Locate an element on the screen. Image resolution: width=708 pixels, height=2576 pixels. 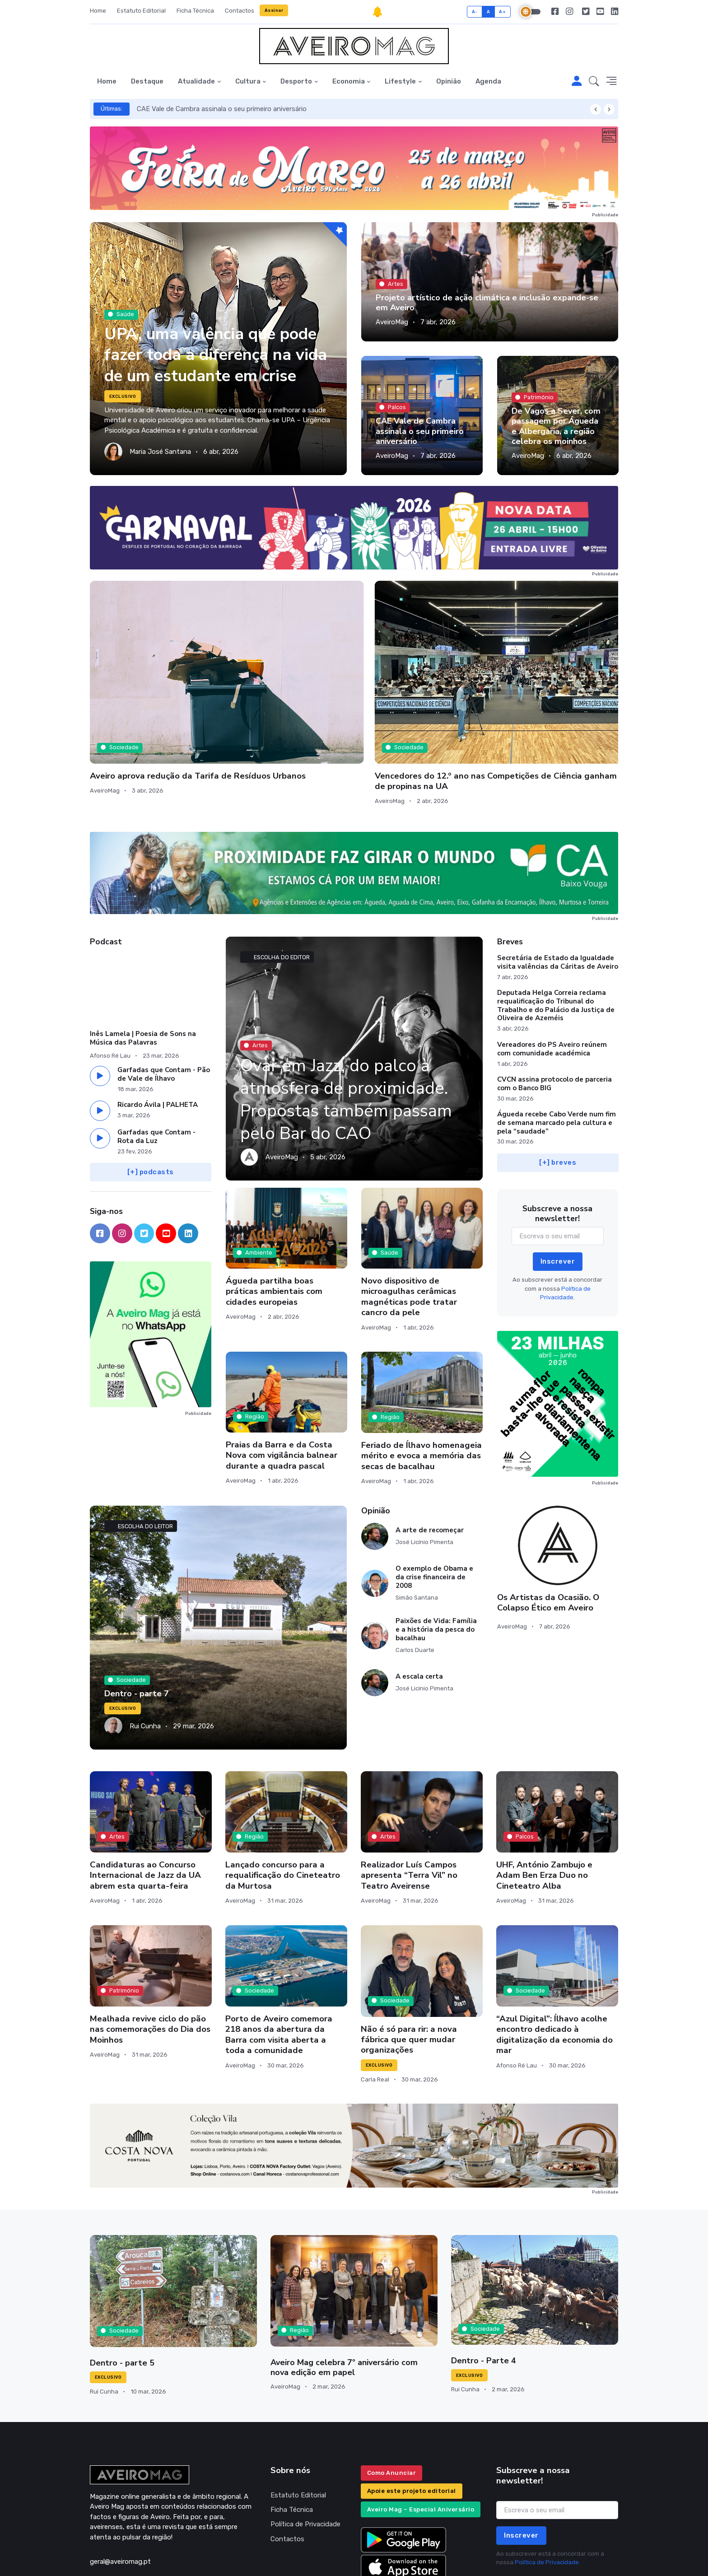
Economia is located at coordinates (348, 81).